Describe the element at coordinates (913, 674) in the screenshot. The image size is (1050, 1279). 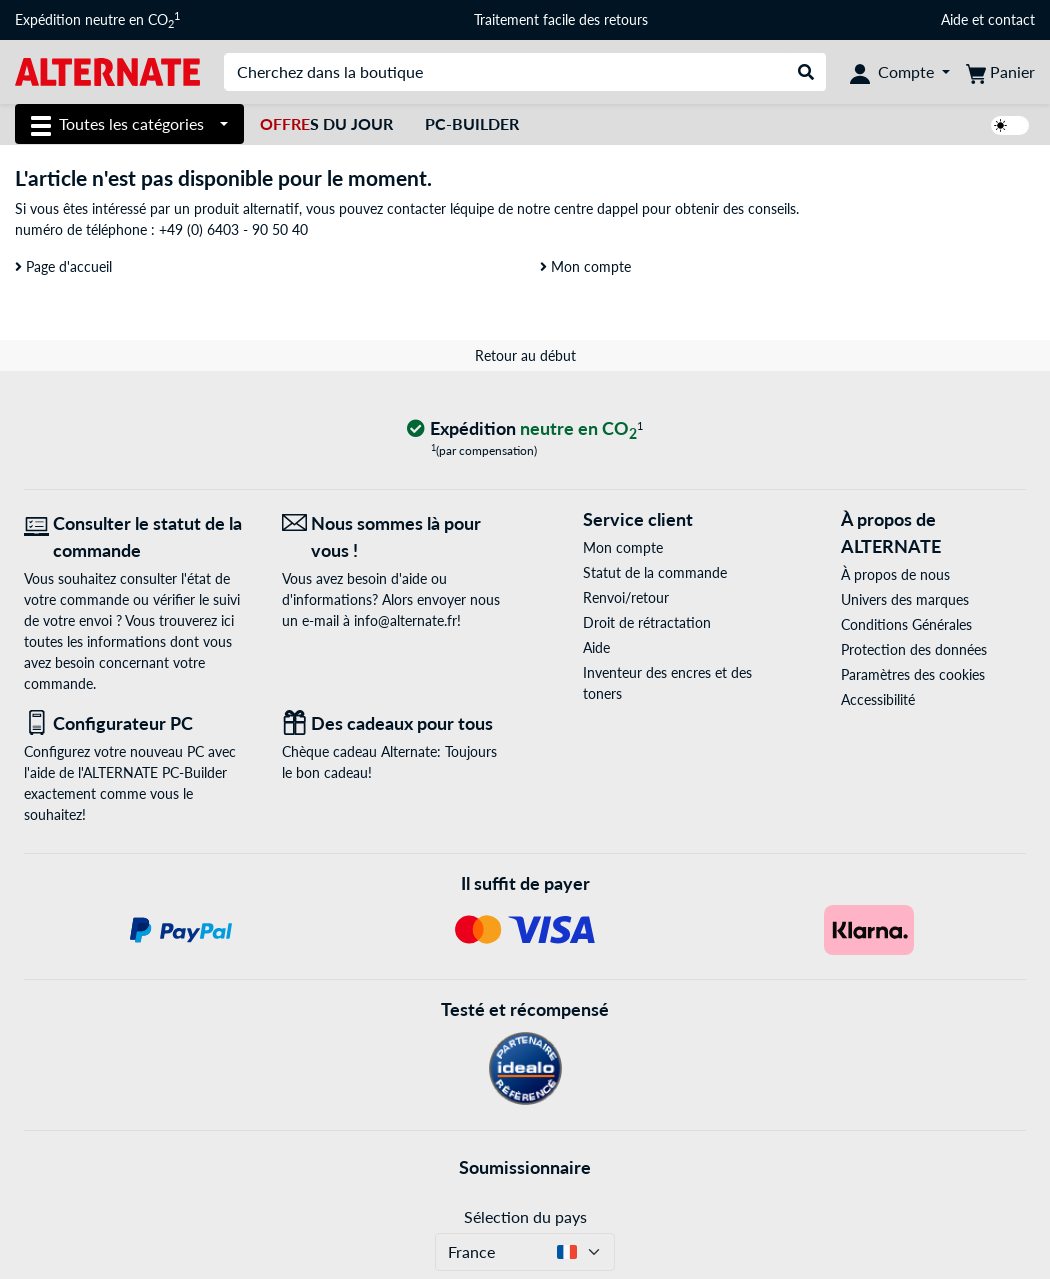
I see `Paramètres des cookies [button]` at that location.